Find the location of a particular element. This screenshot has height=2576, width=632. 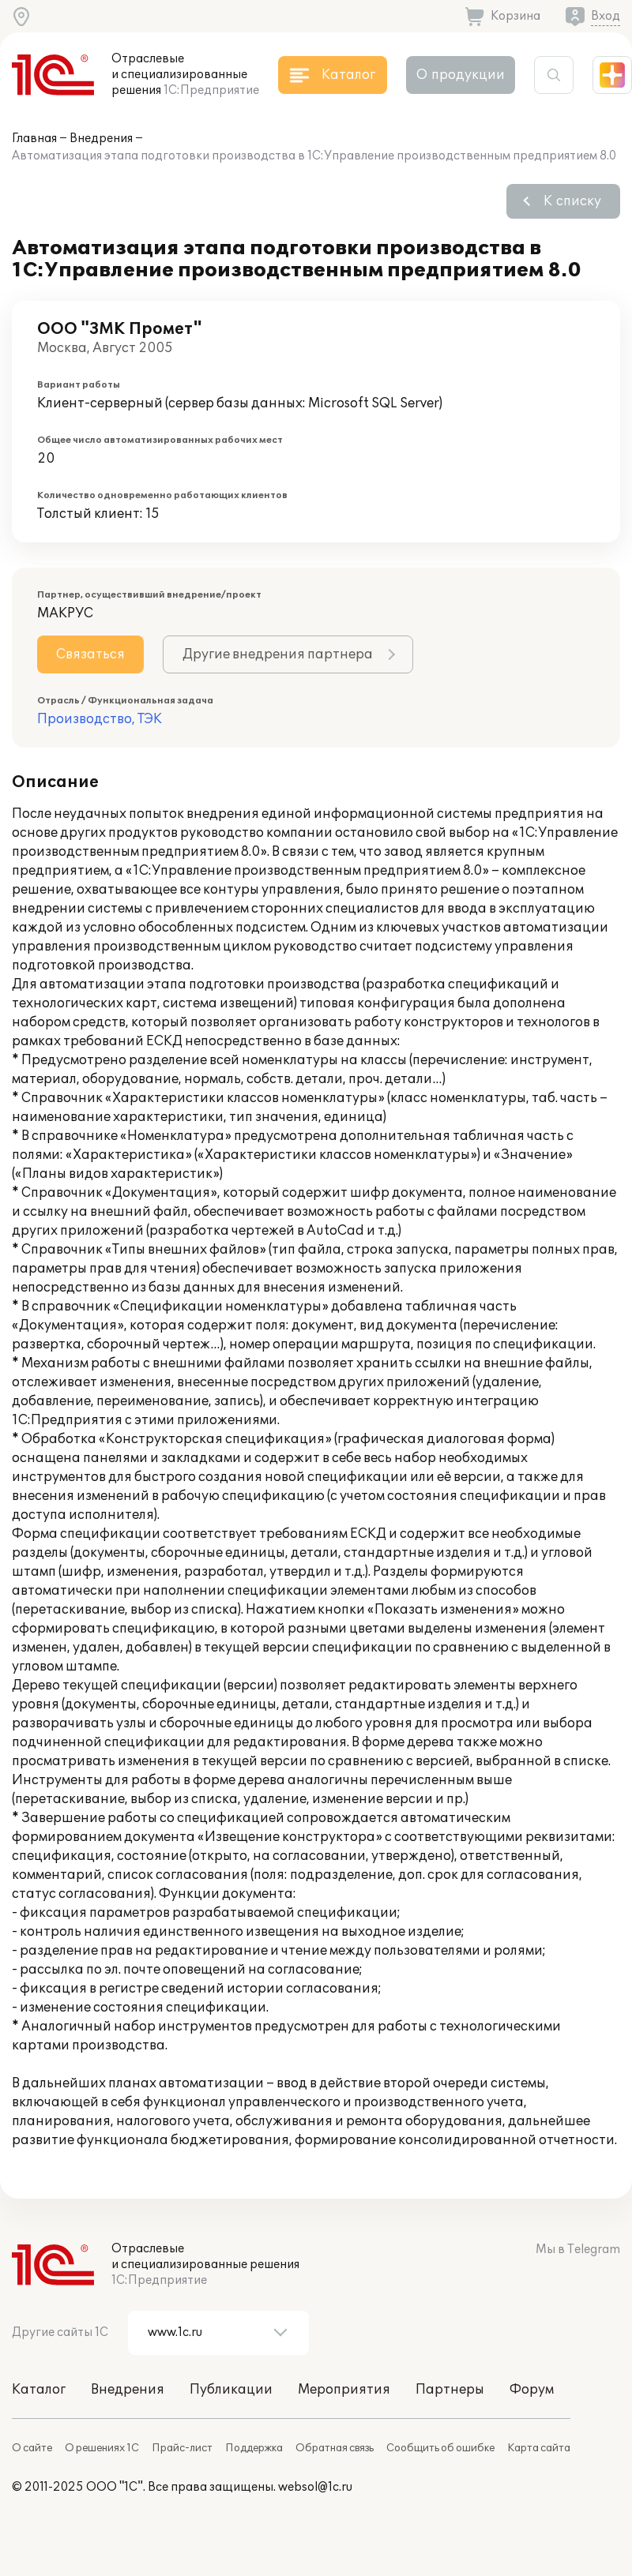

К списку is located at coordinates (572, 201).